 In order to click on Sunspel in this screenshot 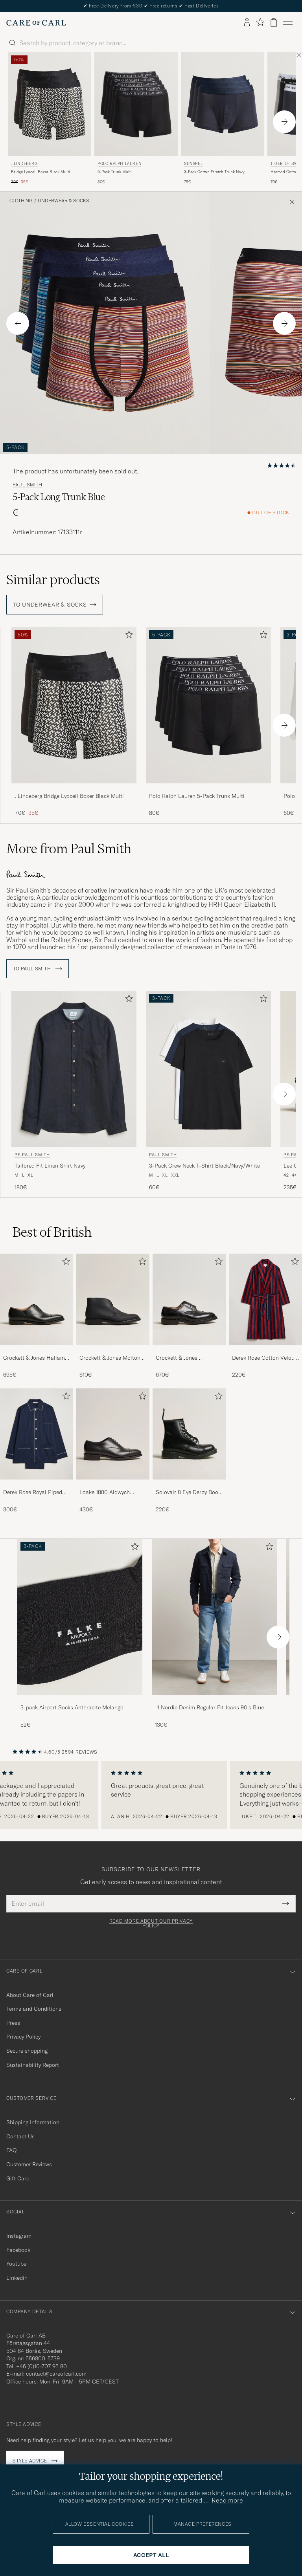, I will do `click(193, 163)`.